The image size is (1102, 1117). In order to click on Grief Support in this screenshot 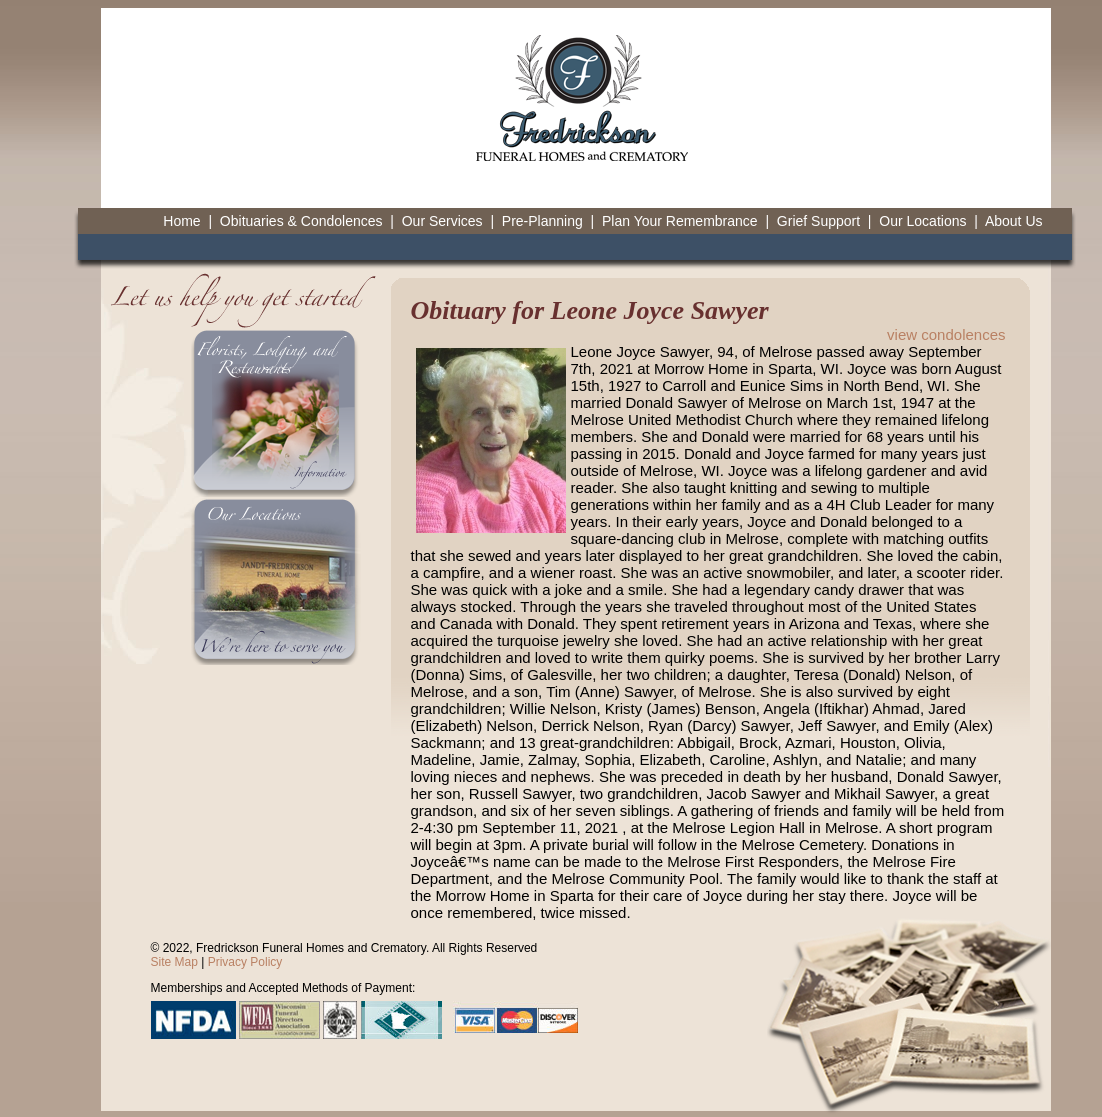, I will do `click(818, 221)`.